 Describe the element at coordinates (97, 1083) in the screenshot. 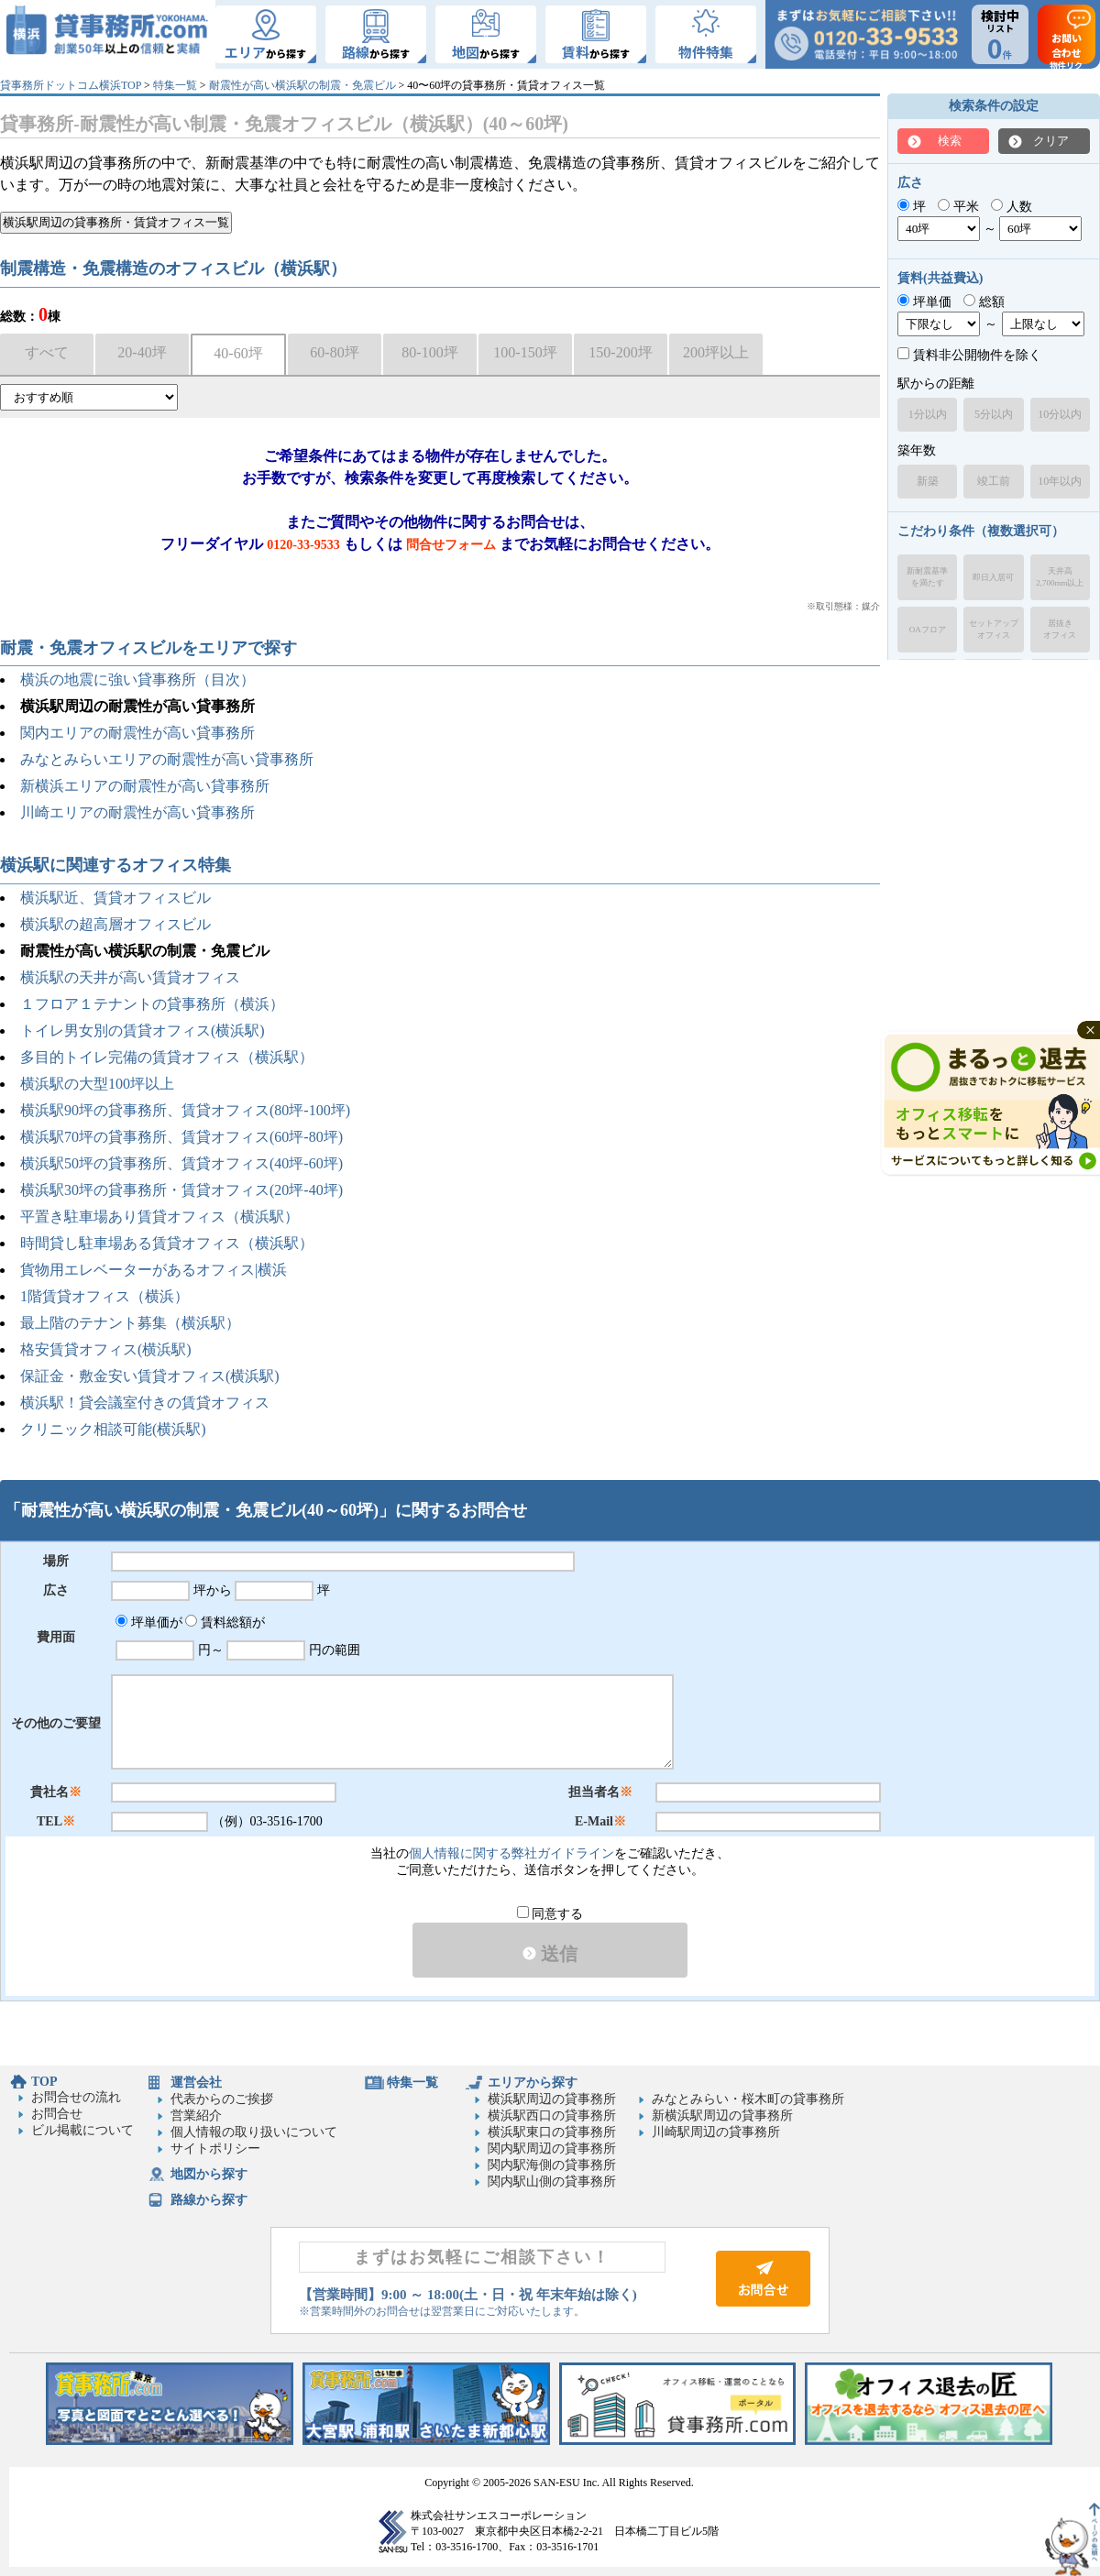

I see `横浜駅の大型100坪以上` at that location.